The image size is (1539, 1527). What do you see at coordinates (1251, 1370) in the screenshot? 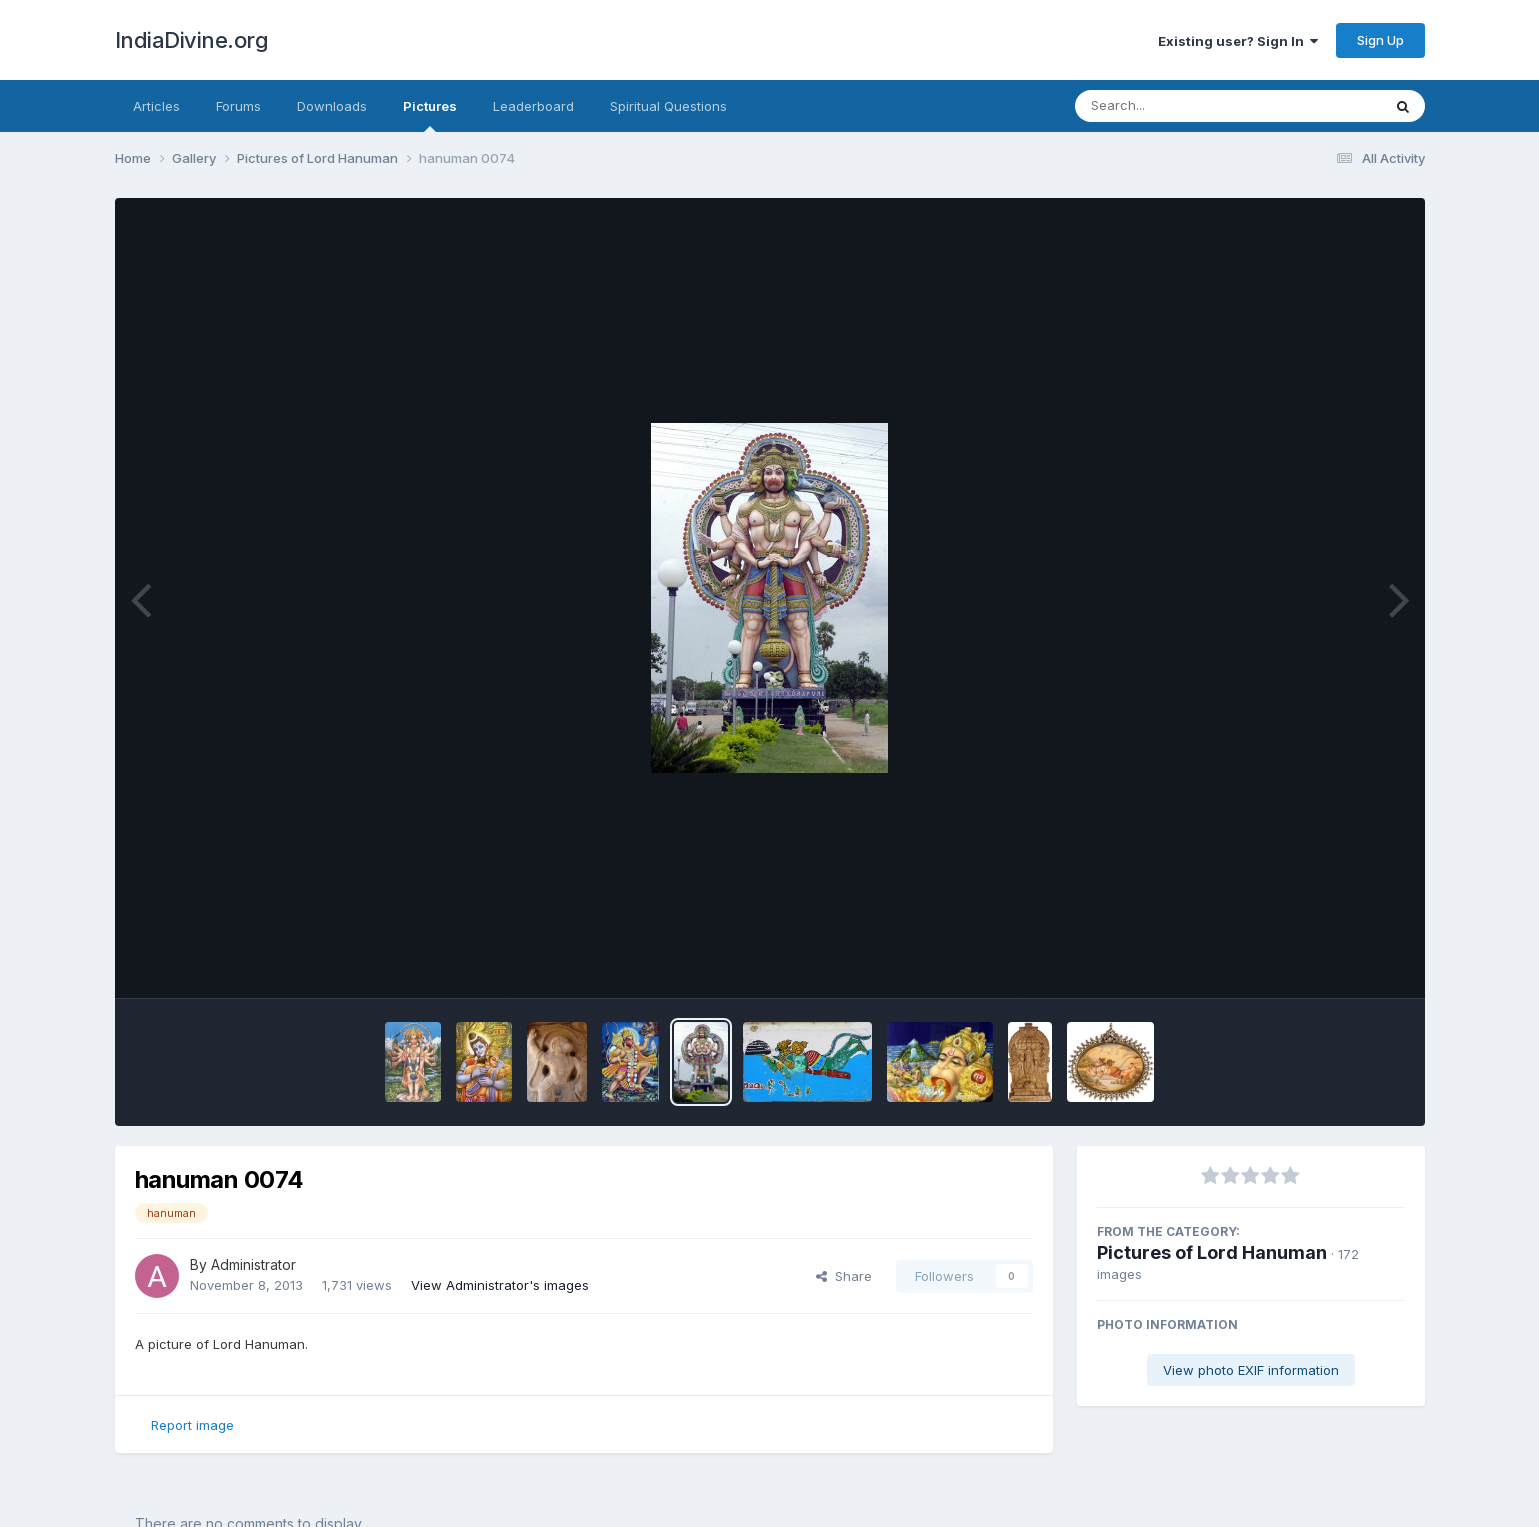
I see `View photo EXIF information` at bounding box center [1251, 1370].